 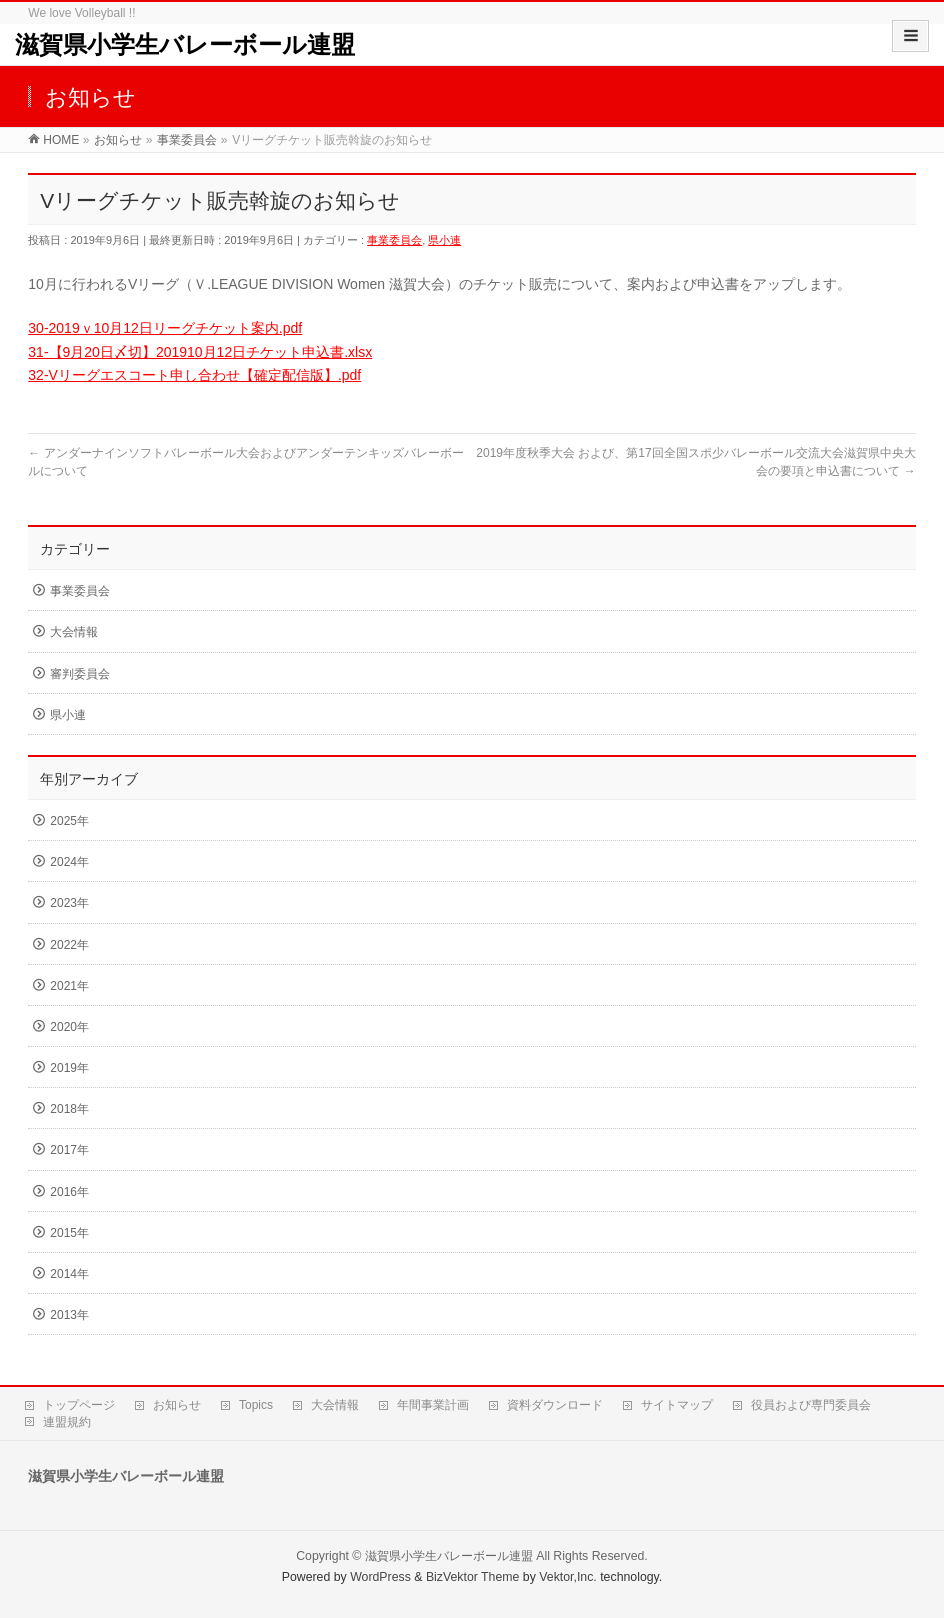 What do you see at coordinates (444, 240) in the screenshot?
I see `県小連` at bounding box center [444, 240].